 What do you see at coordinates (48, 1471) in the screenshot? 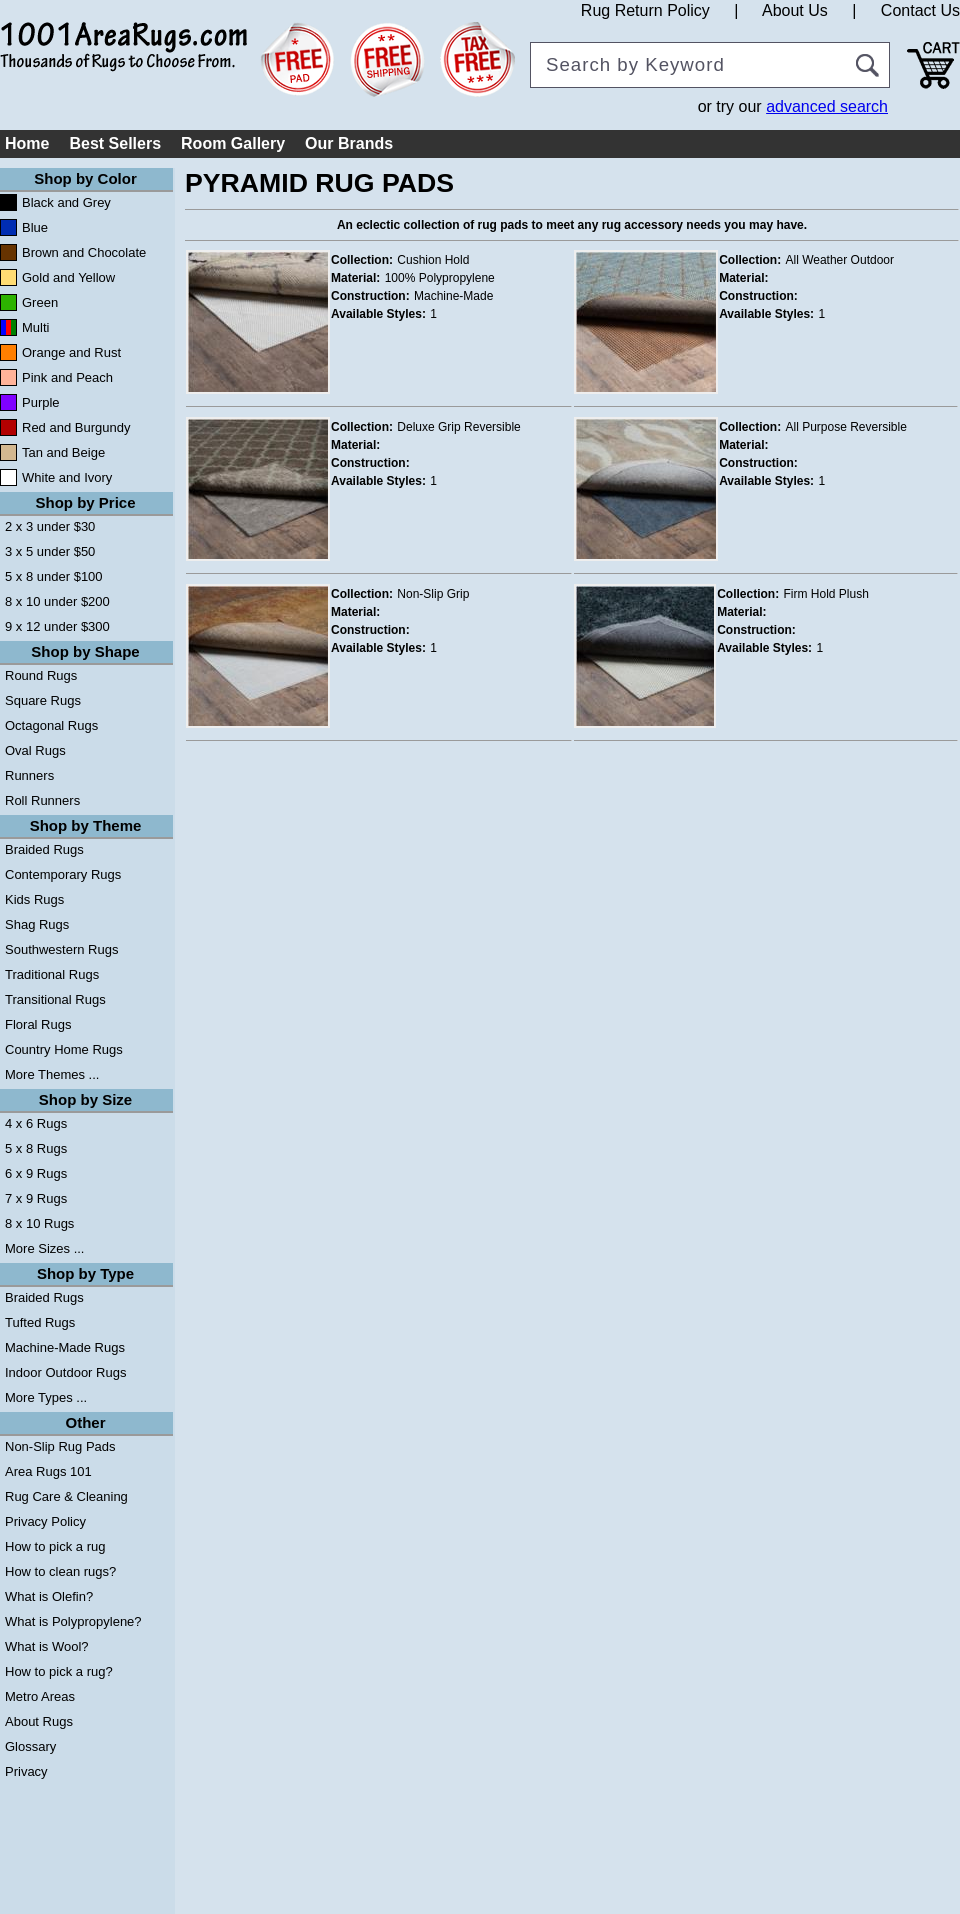
I see `Area Rugs 101` at bounding box center [48, 1471].